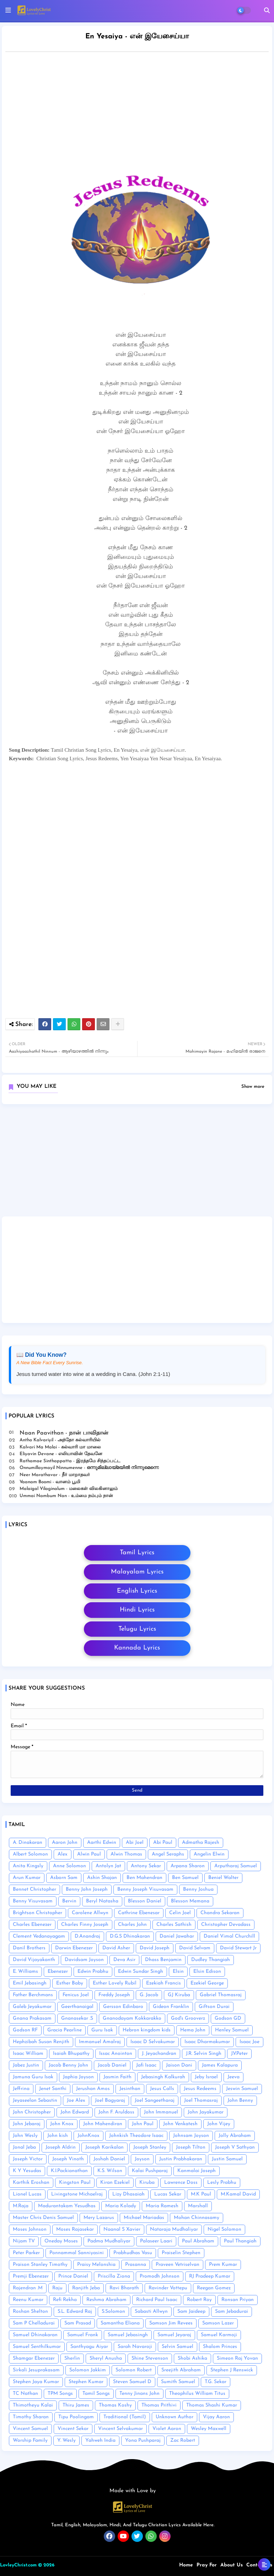 The height and width of the screenshot is (2576, 274). What do you see at coordinates (69, 2170) in the screenshot?
I see `K.I.Packianathan` at bounding box center [69, 2170].